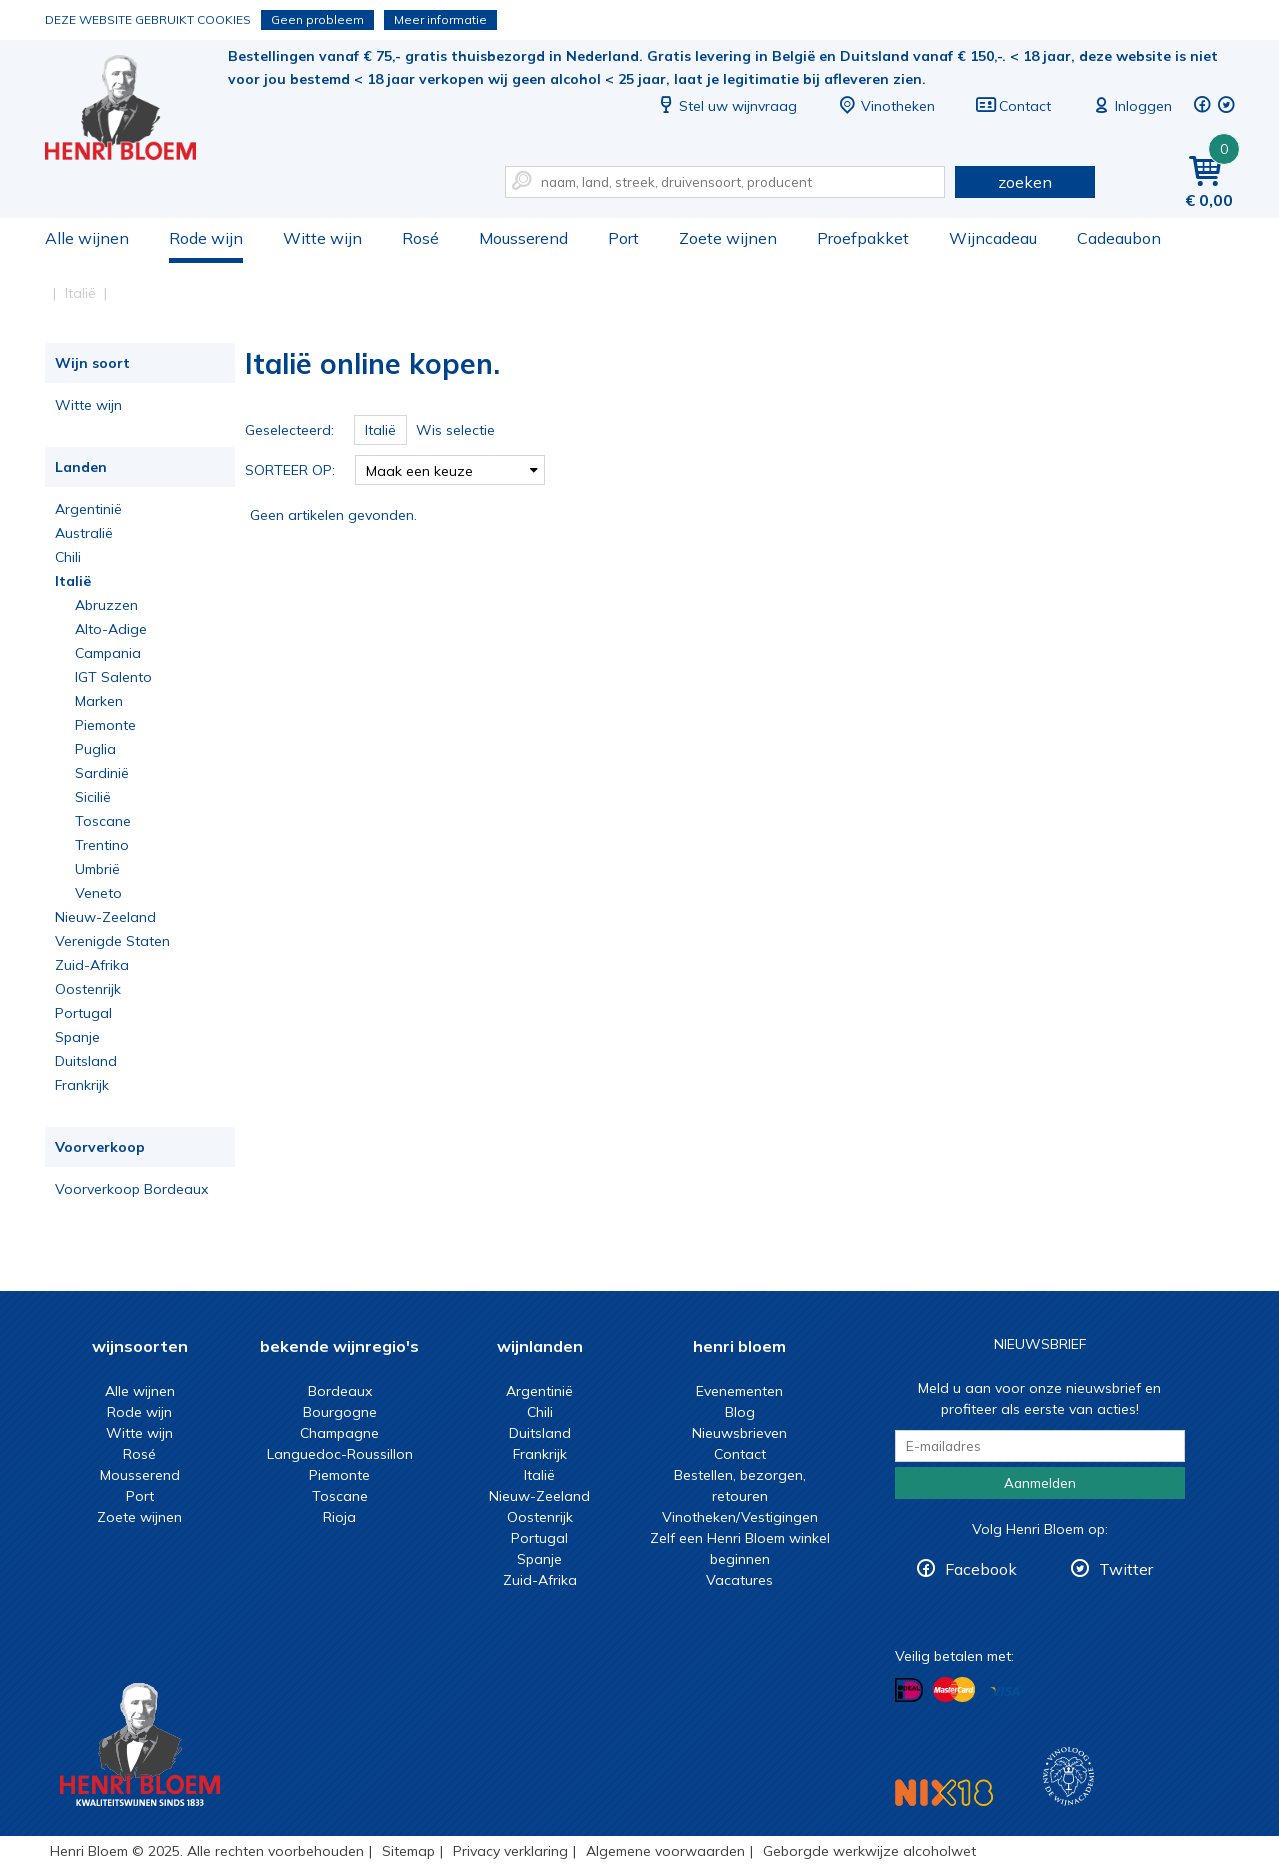  I want to click on Oostenrijk, so click(88, 989).